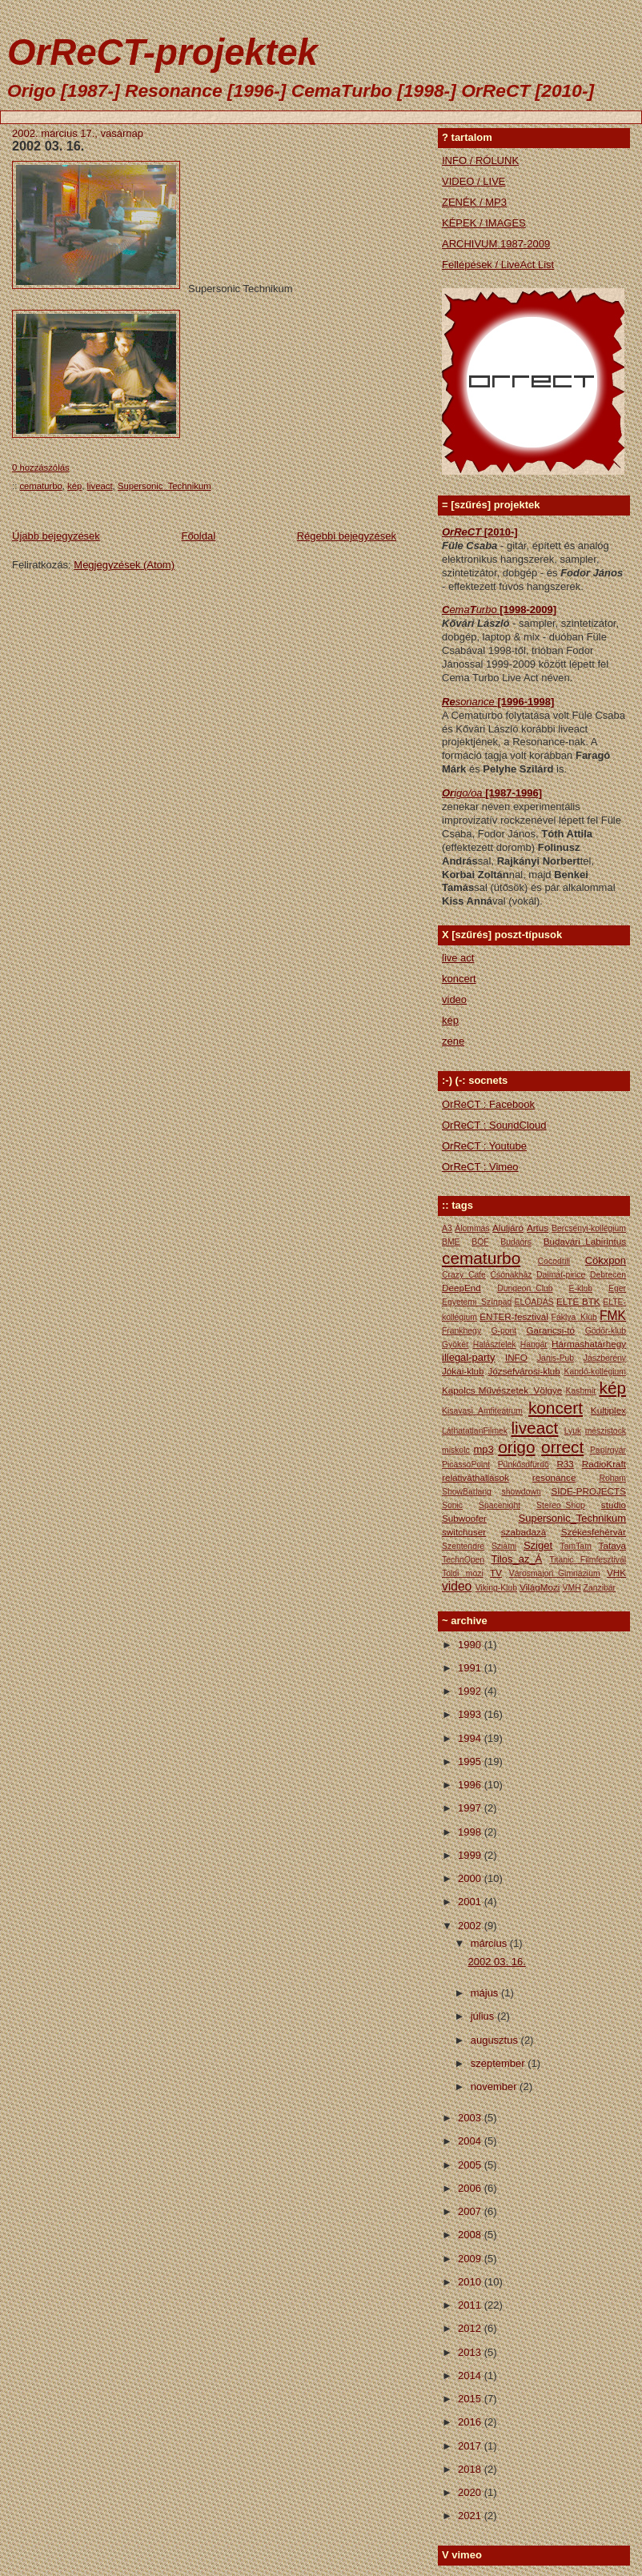 The width and height of the screenshot is (642, 2576). I want to click on Fáklya_Klub, so click(574, 1317).